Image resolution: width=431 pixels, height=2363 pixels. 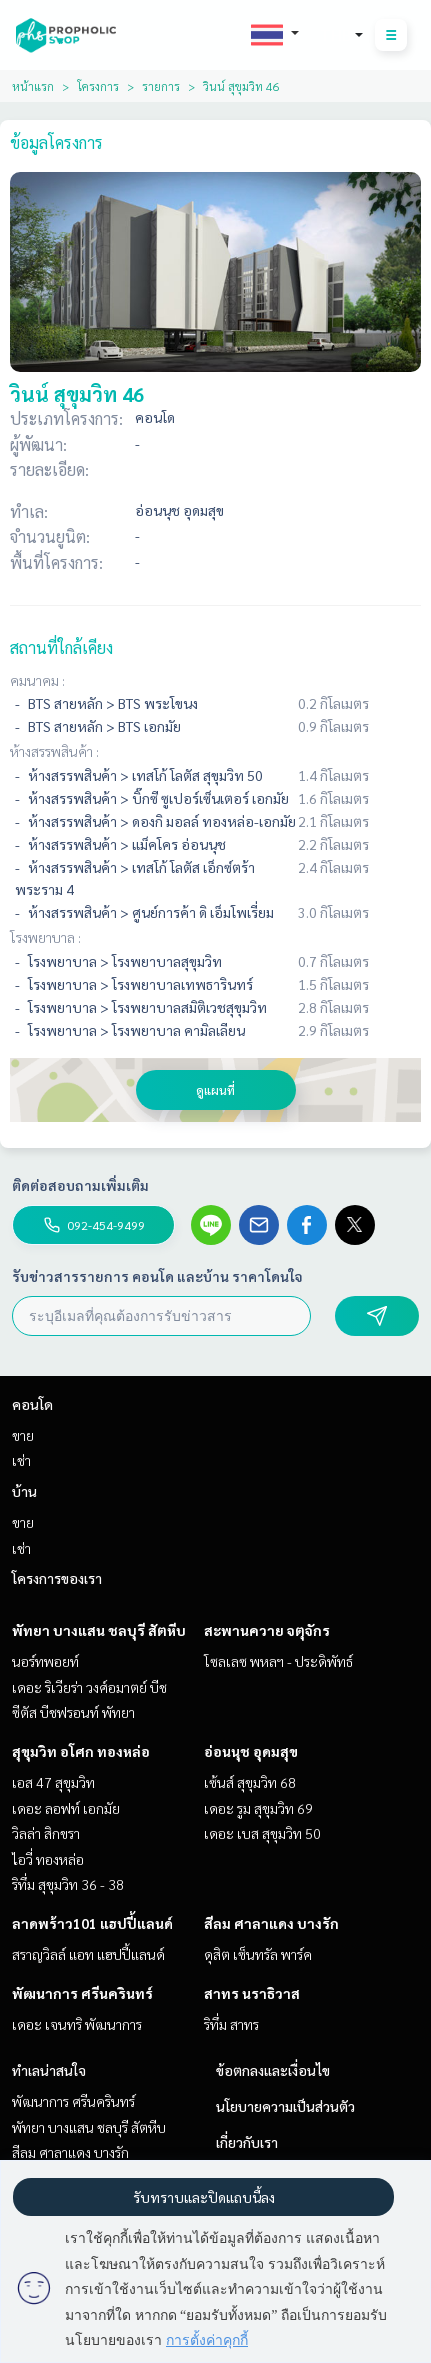 What do you see at coordinates (33, 86) in the screenshot?
I see `หน้าแรก` at bounding box center [33, 86].